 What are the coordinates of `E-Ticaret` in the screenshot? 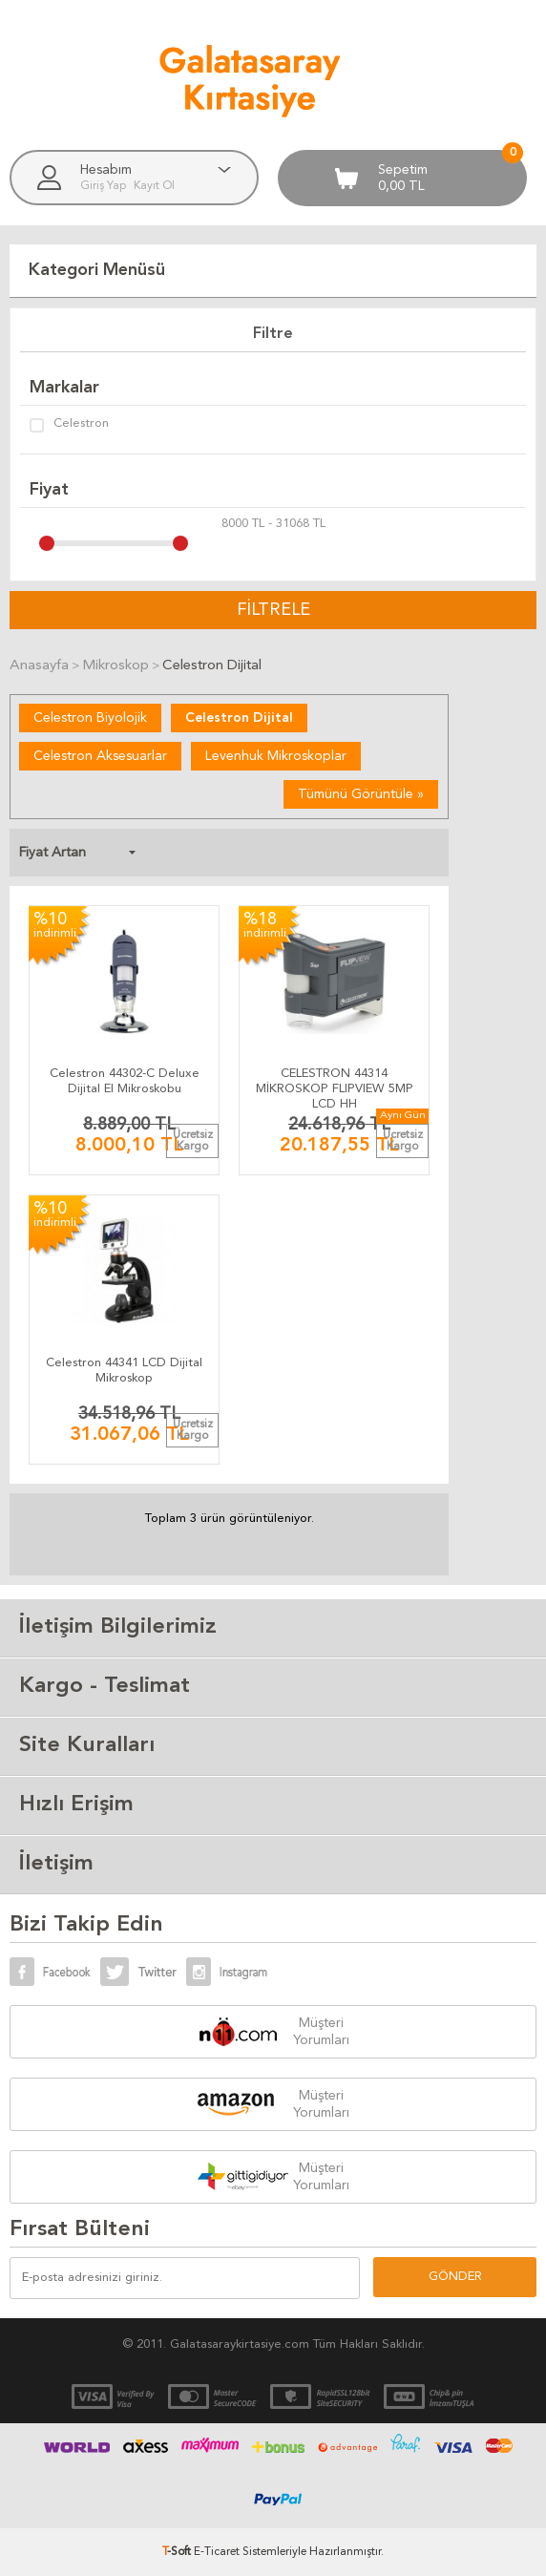 It's located at (217, 2552).